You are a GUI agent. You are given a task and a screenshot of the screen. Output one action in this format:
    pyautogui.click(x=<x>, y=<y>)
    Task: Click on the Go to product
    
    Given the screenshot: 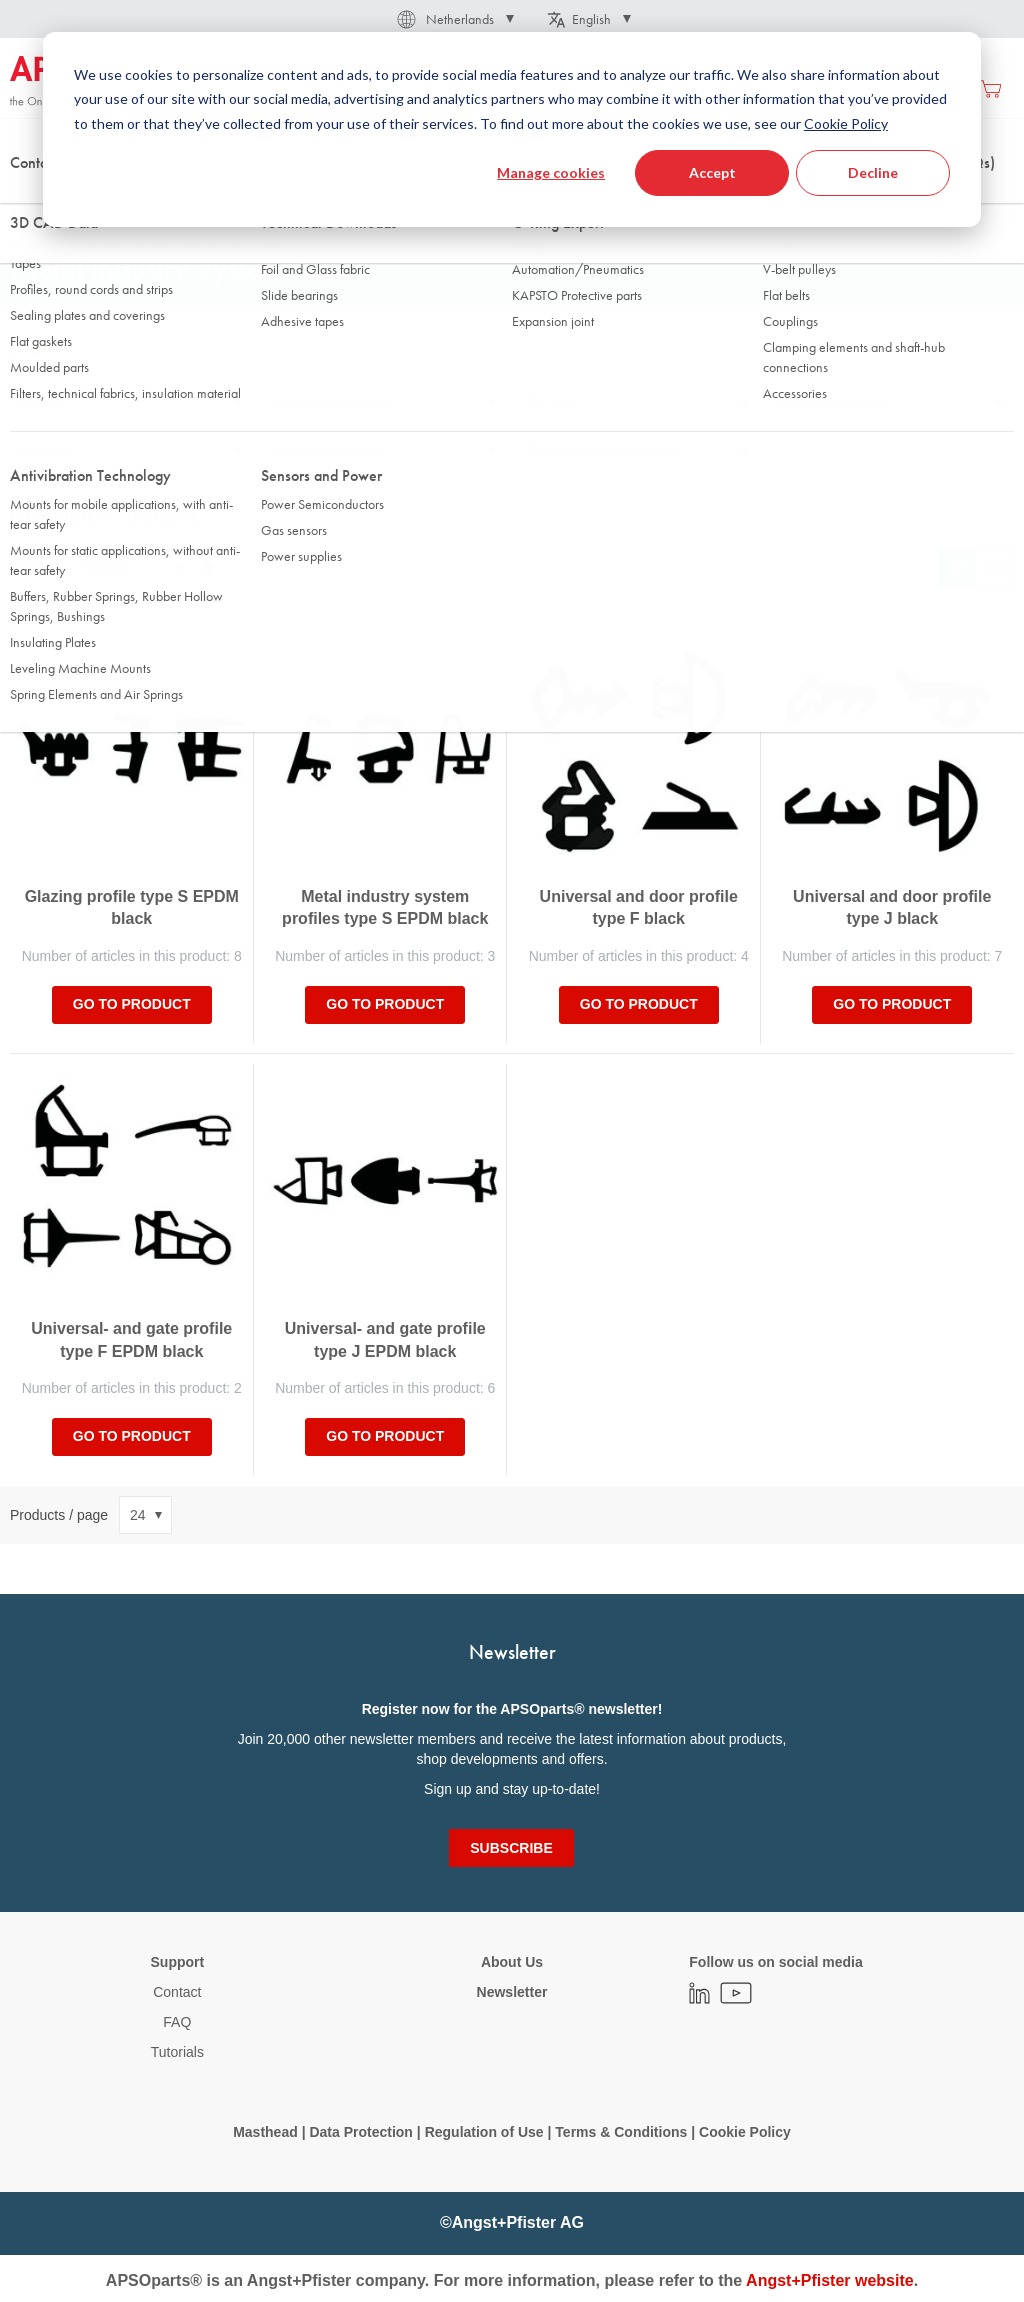 What is the action you would take?
    pyautogui.click(x=132, y=1004)
    